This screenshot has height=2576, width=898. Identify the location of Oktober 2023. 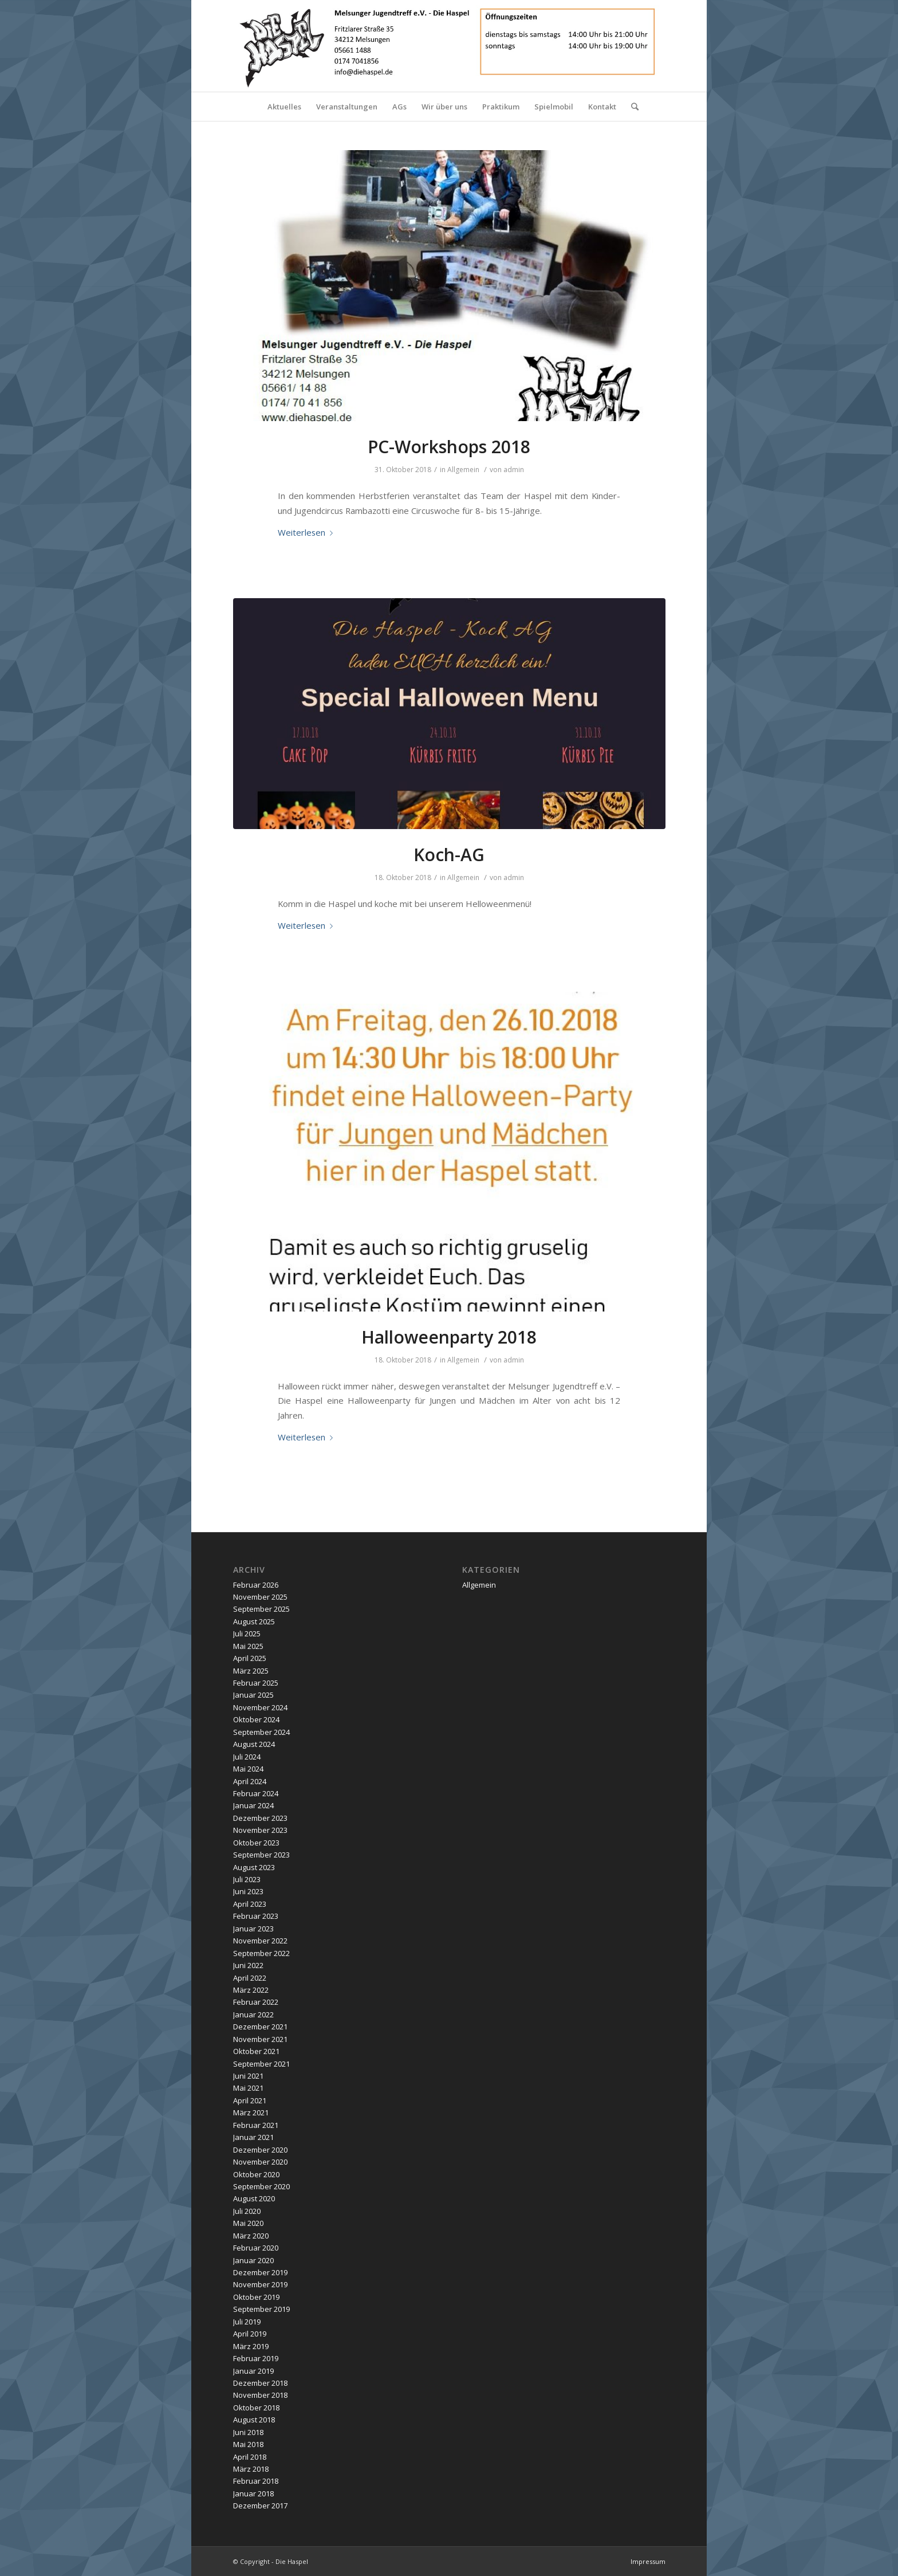
(256, 1842).